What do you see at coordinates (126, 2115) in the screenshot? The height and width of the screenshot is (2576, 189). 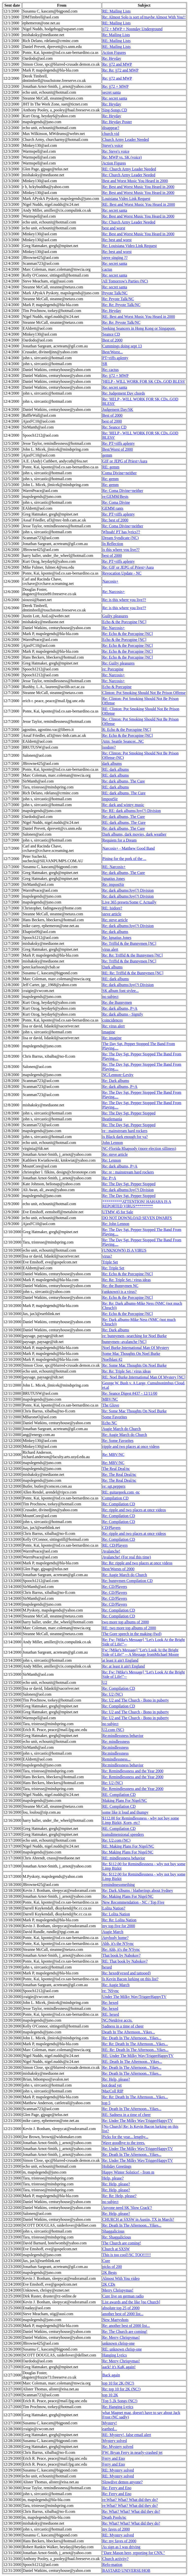 I see `RE: Sadness in a time of cheer` at bounding box center [126, 2115].